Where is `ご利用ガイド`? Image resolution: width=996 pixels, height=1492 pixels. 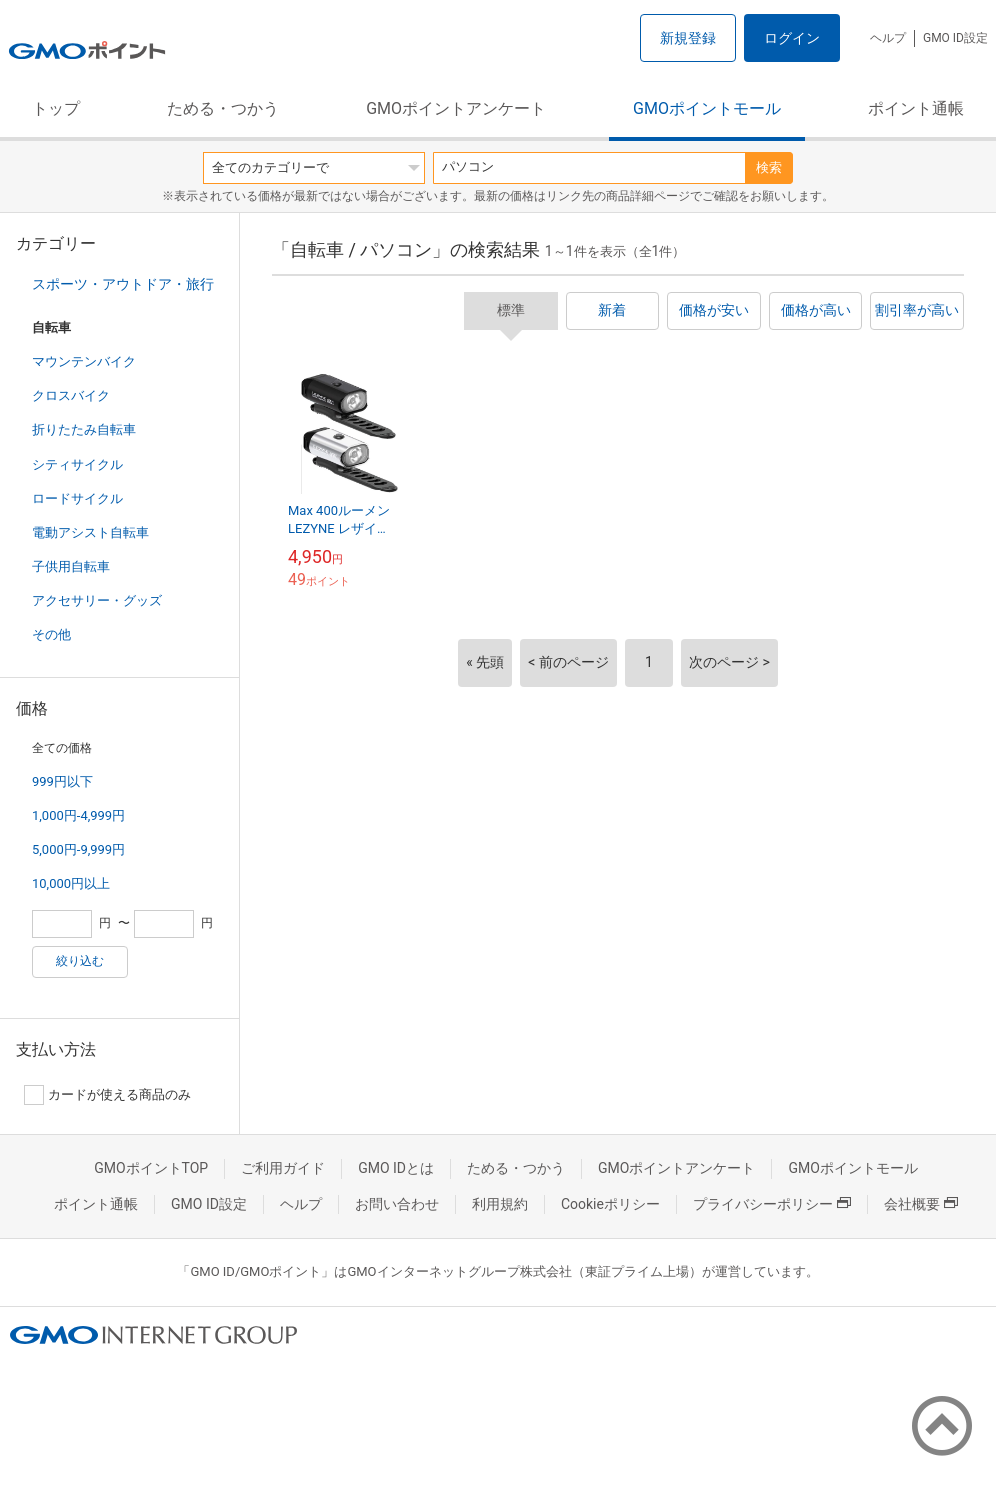 ご利用ガイド is located at coordinates (283, 1168).